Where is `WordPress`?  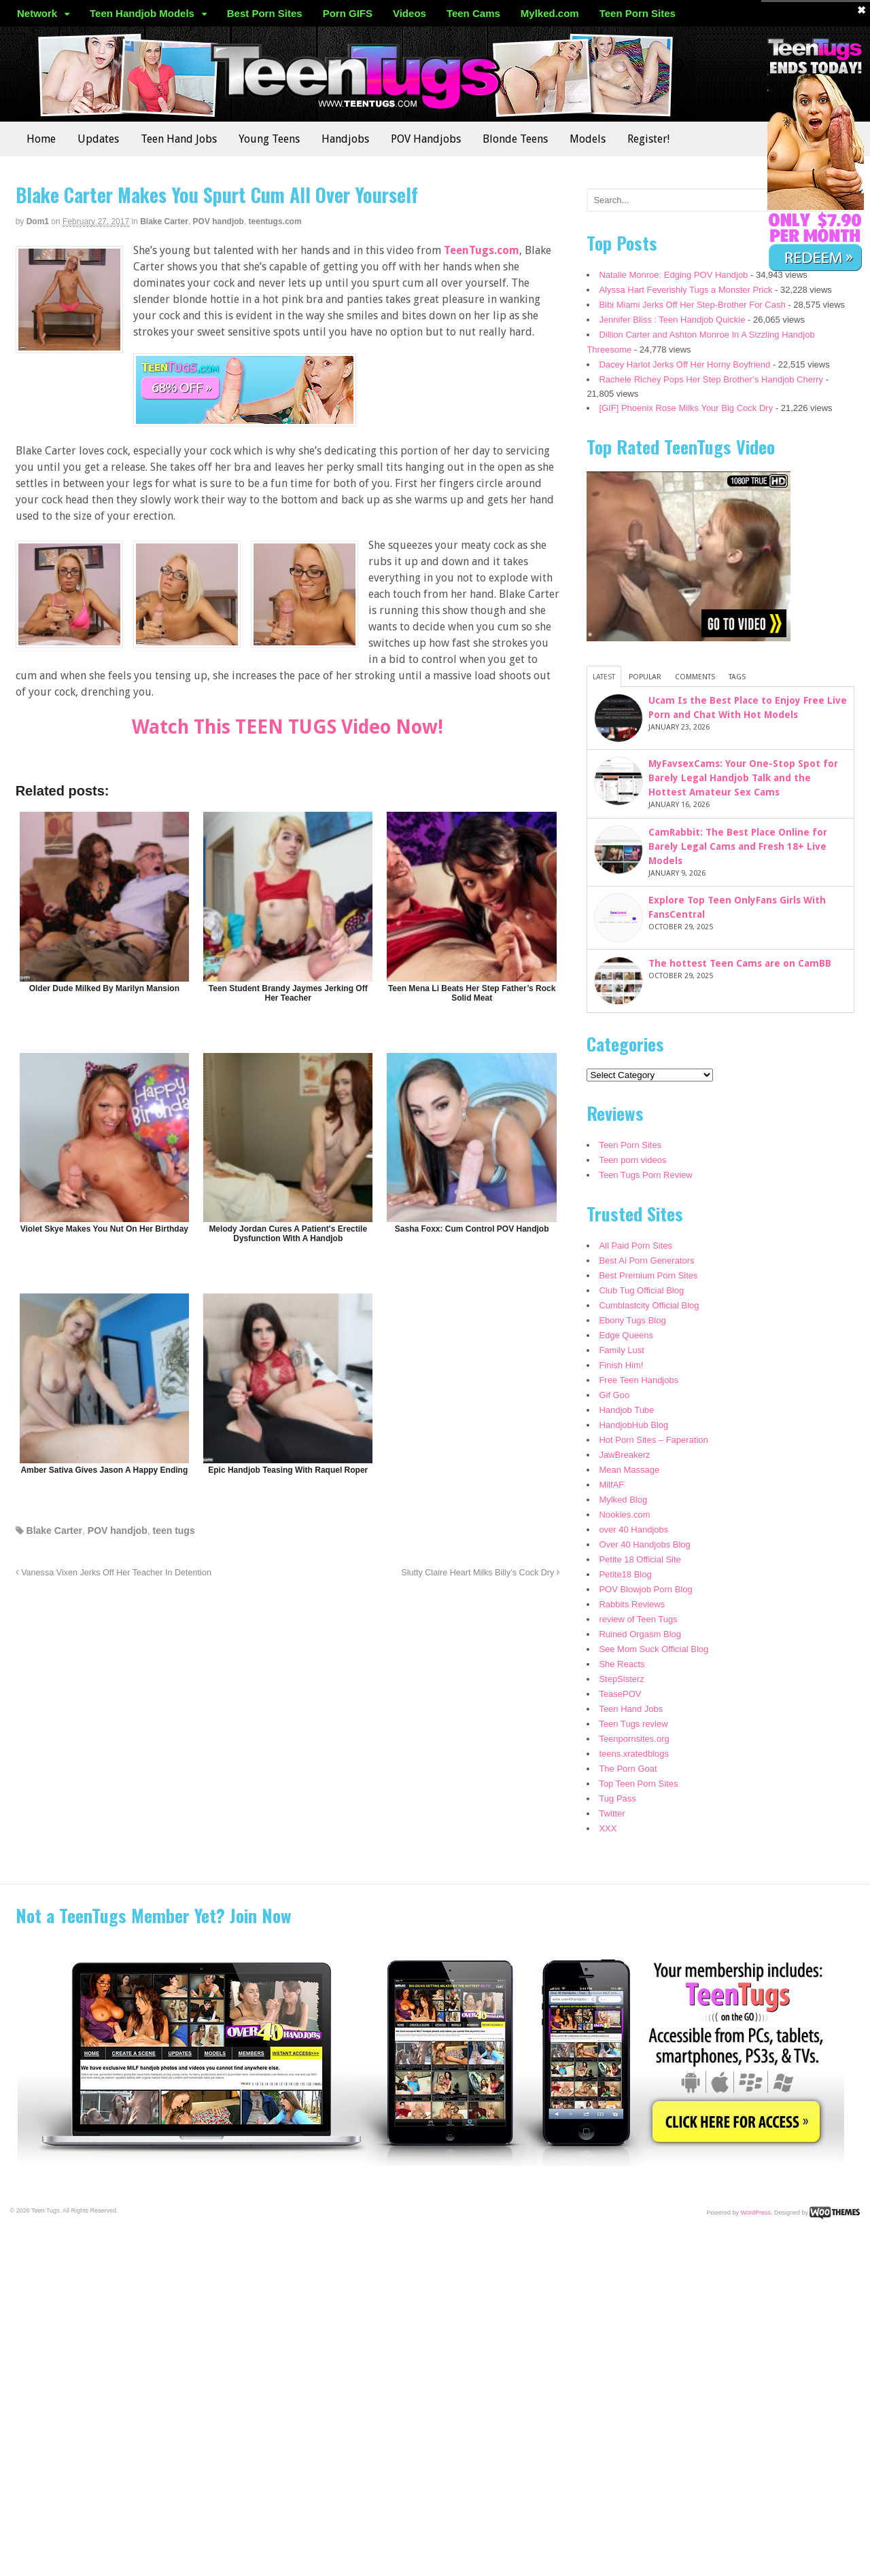
WordPress is located at coordinates (756, 2211).